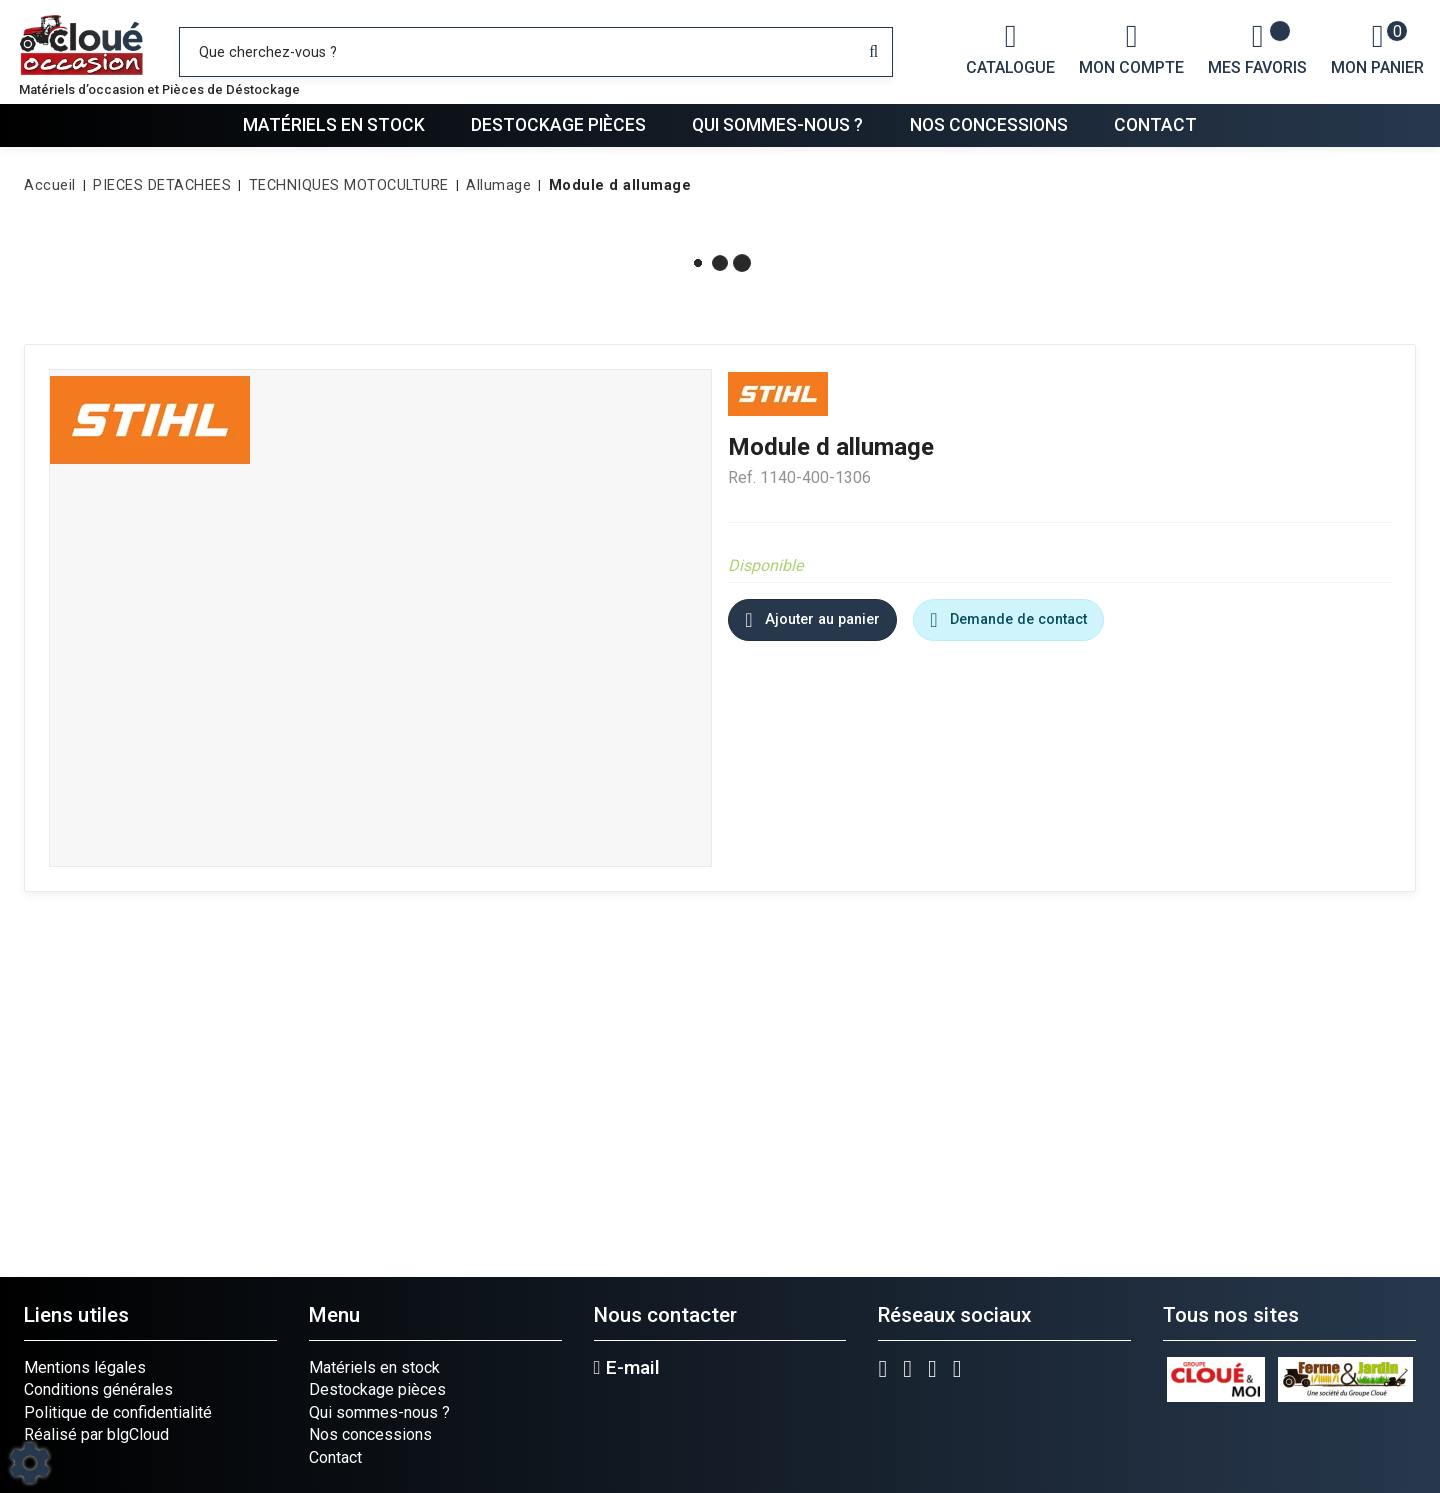 This screenshot has height=1493, width=1440. Describe the element at coordinates (85, 1367) in the screenshot. I see `Mentions légales` at that location.